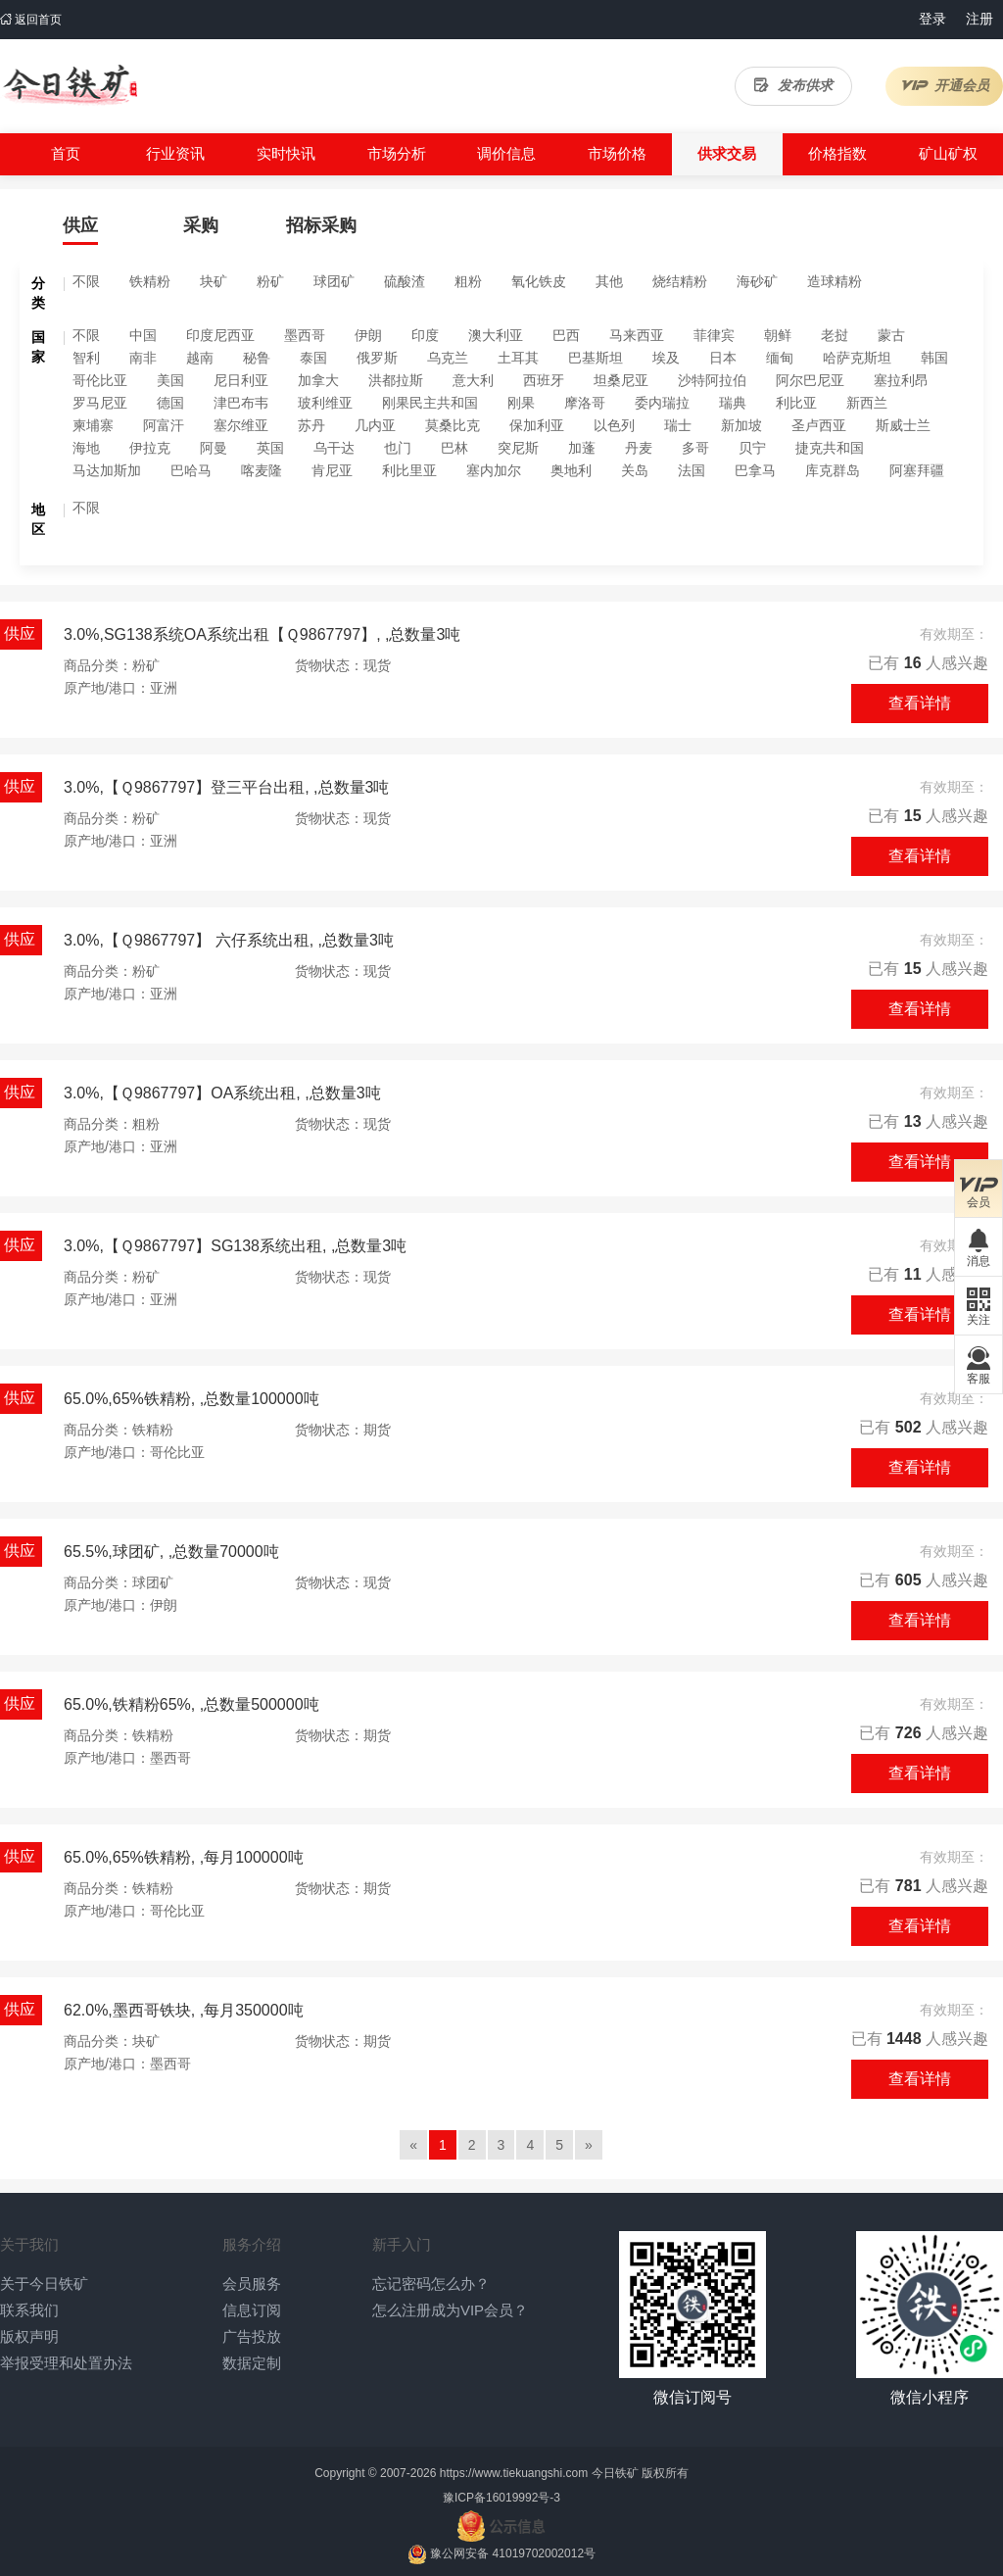 The width and height of the screenshot is (1003, 2576). What do you see at coordinates (543, 380) in the screenshot?
I see `西班牙` at bounding box center [543, 380].